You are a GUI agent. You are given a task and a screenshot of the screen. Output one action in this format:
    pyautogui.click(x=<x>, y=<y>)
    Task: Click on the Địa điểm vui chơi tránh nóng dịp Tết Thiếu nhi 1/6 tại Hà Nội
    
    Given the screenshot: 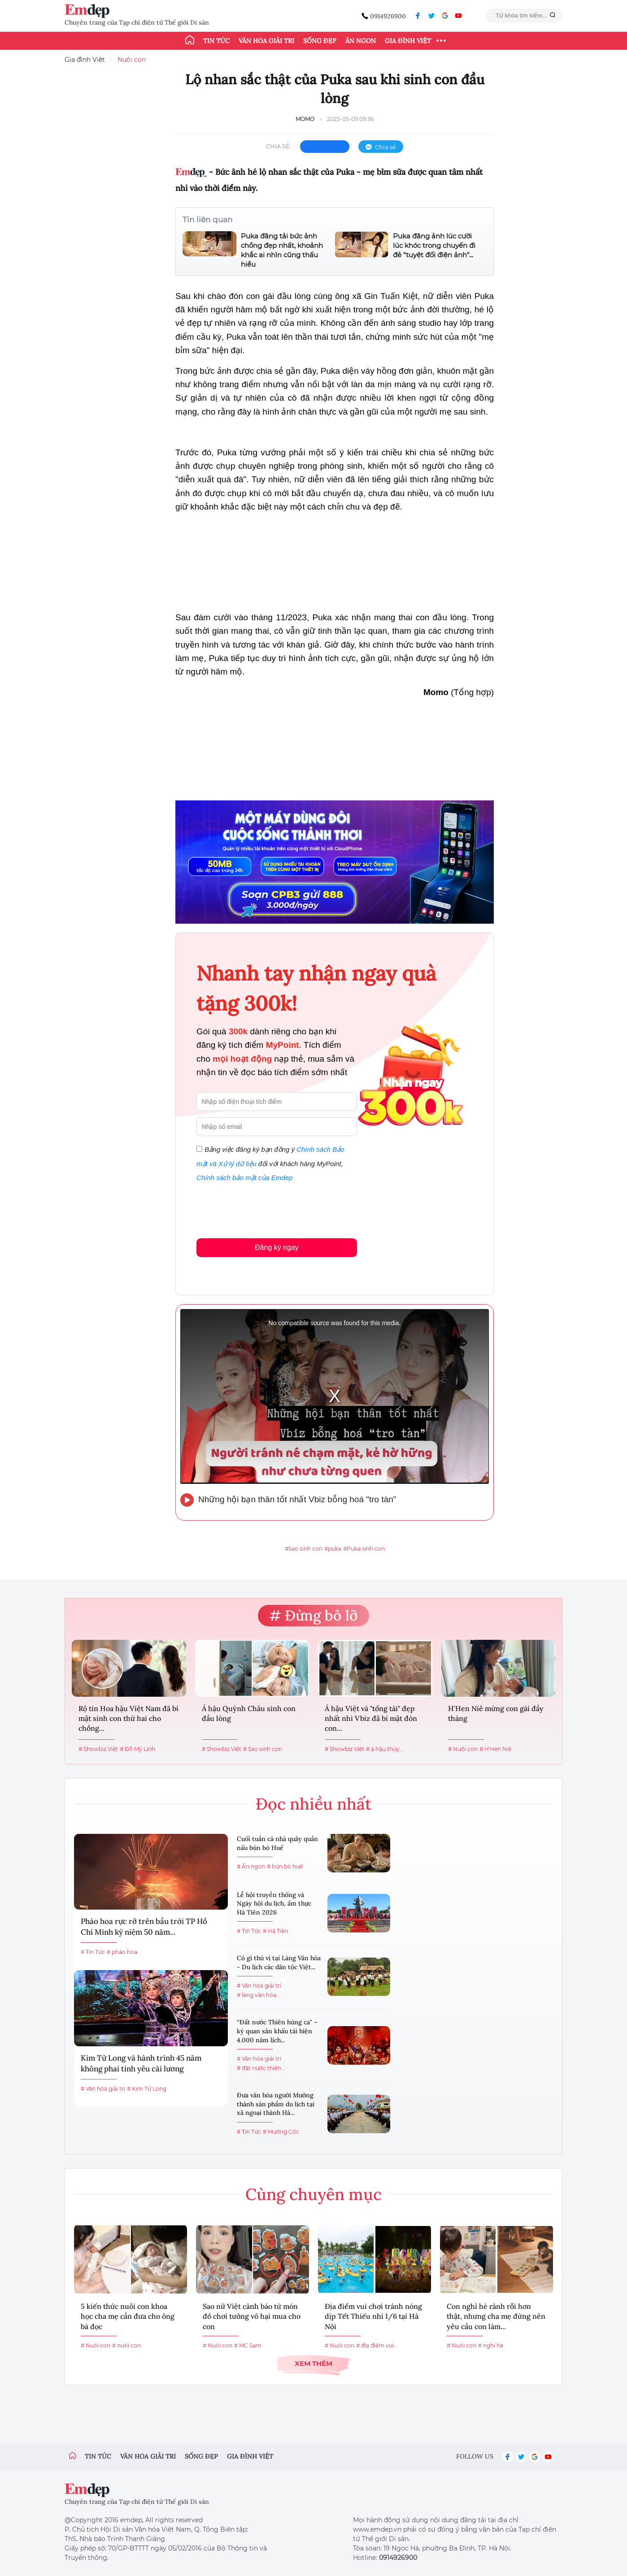 What is the action you would take?
    pyautogui.click(x=373, y=2316)
    